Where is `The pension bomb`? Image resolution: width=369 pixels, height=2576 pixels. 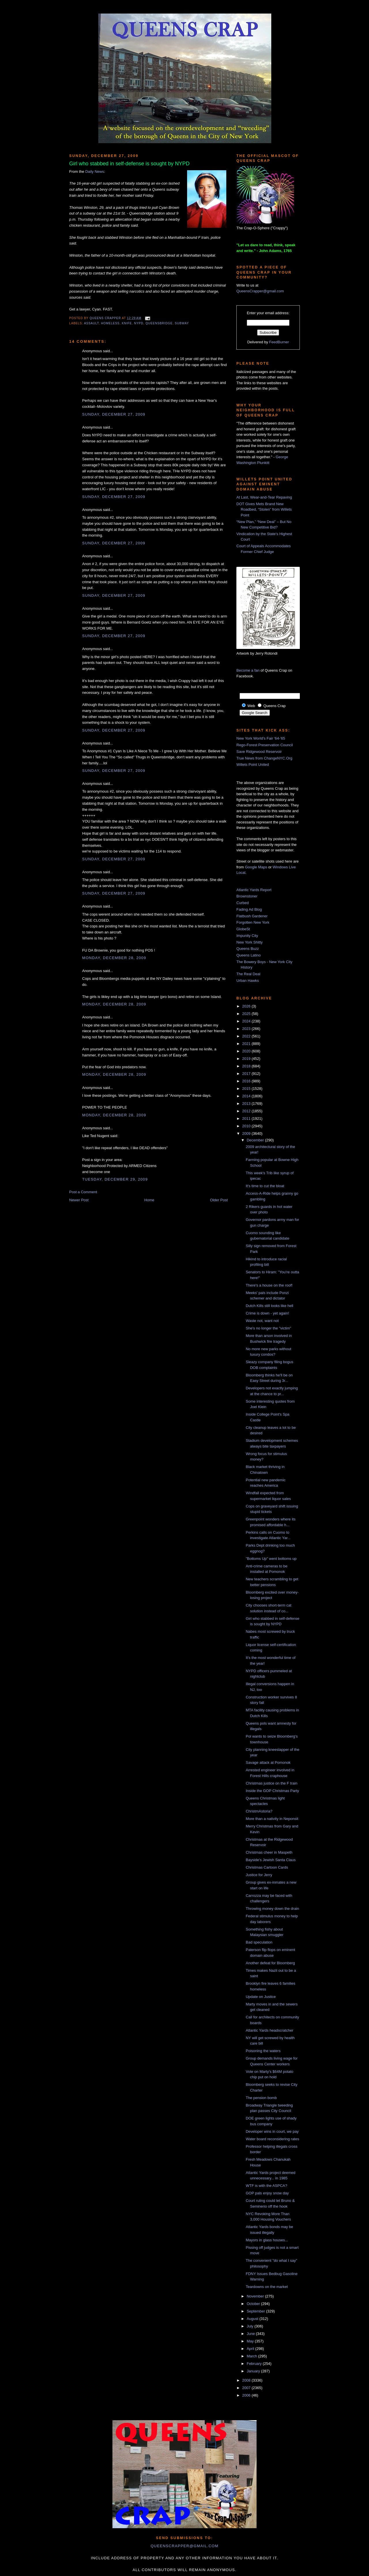
The pension bomb is located at coordinates (261, 2098).